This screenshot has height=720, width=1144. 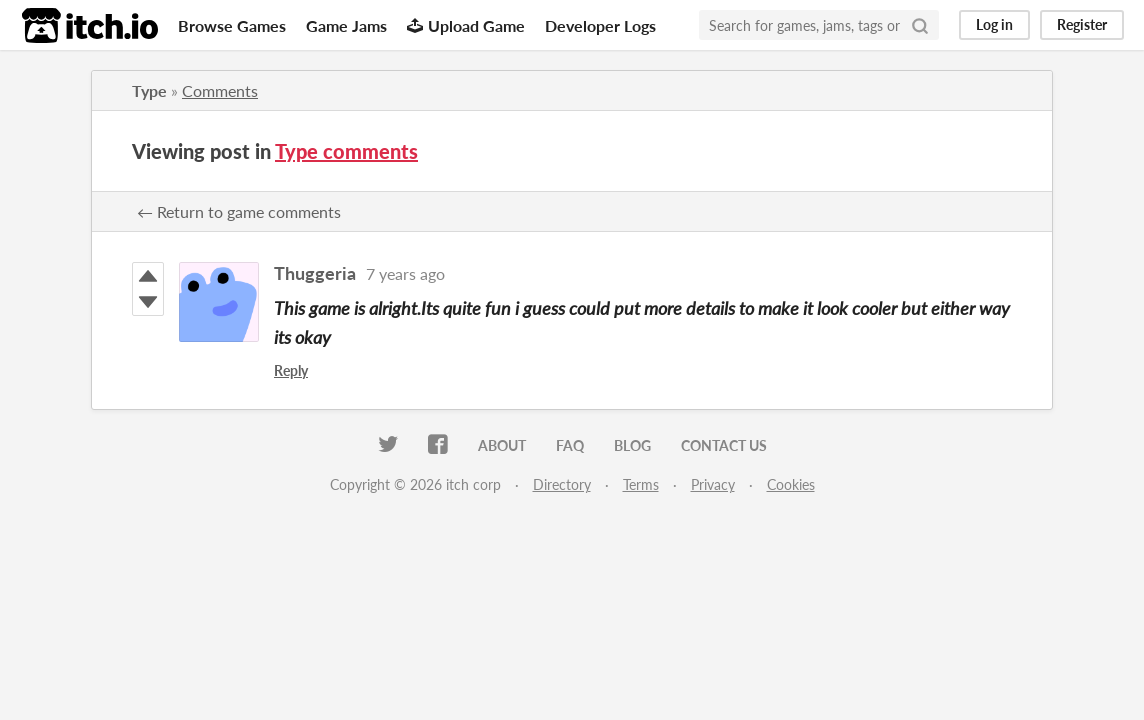 What do you see at coordinates (570, 445) in the screenshot?
I see `FAQ` at bounding box center [570, 445].